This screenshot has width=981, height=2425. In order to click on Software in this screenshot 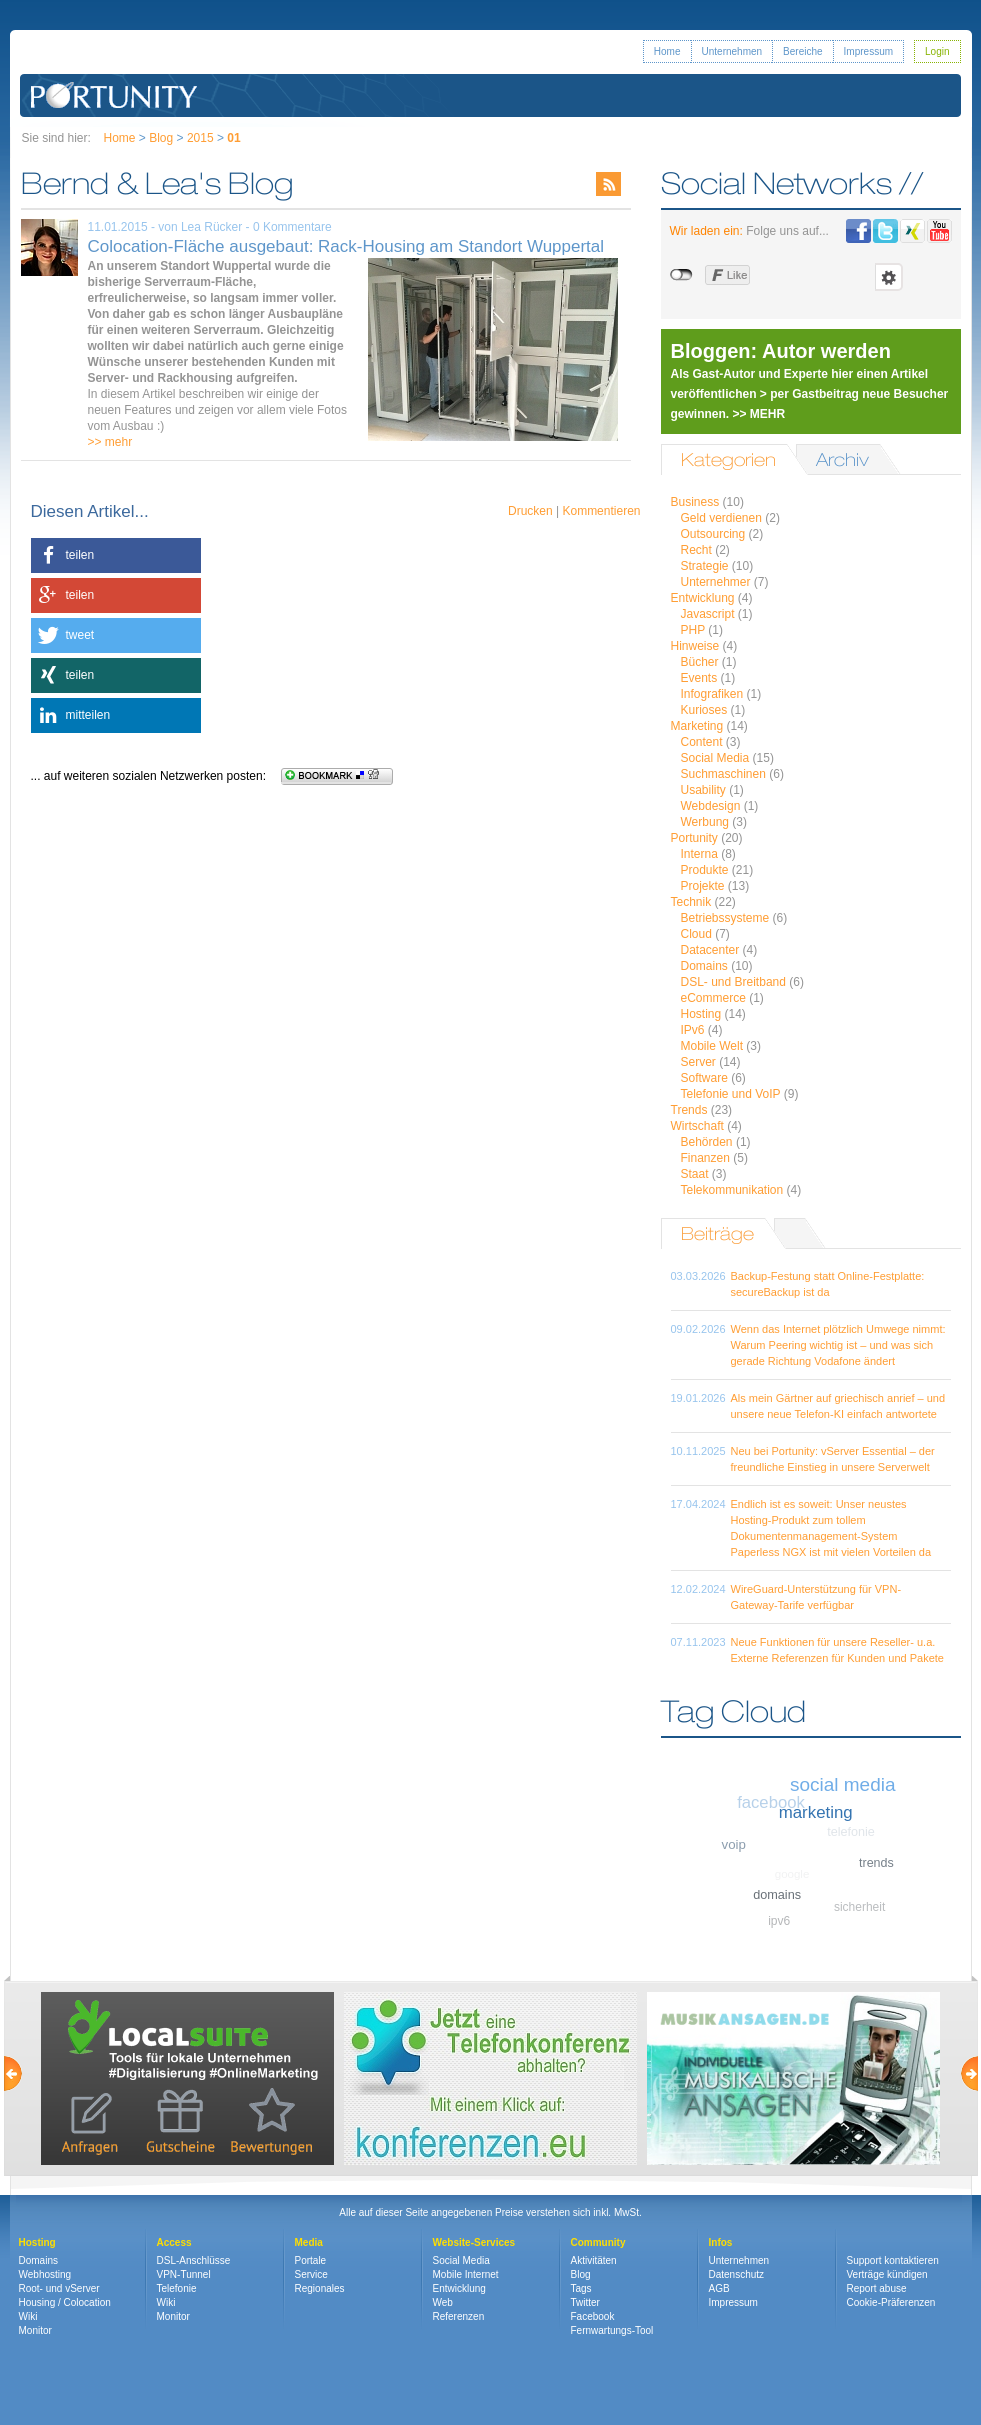, I will do `click(704, 1078)`.